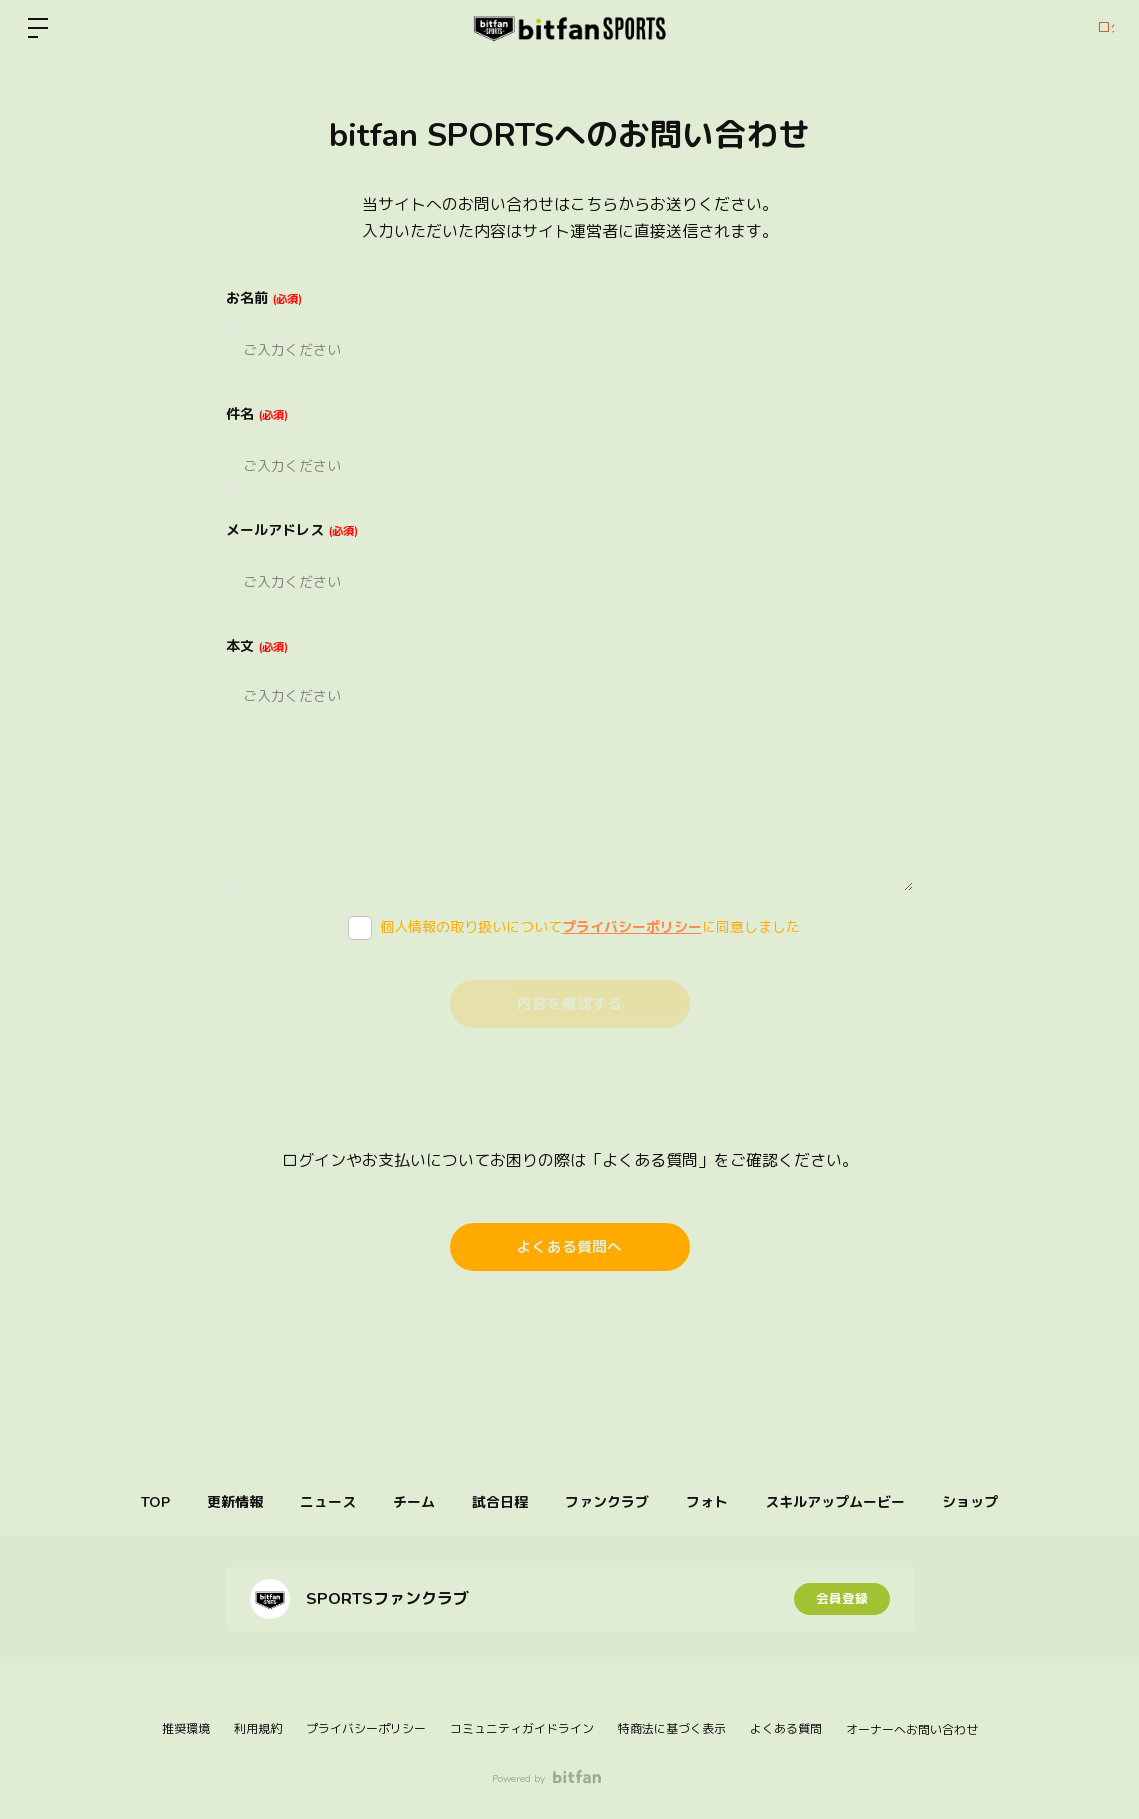 The image size is (1139, 1819). What do you see at coordinates (842, 1598) in the screenshot?
I see `会員登録` at bounding box center [842, 1598].